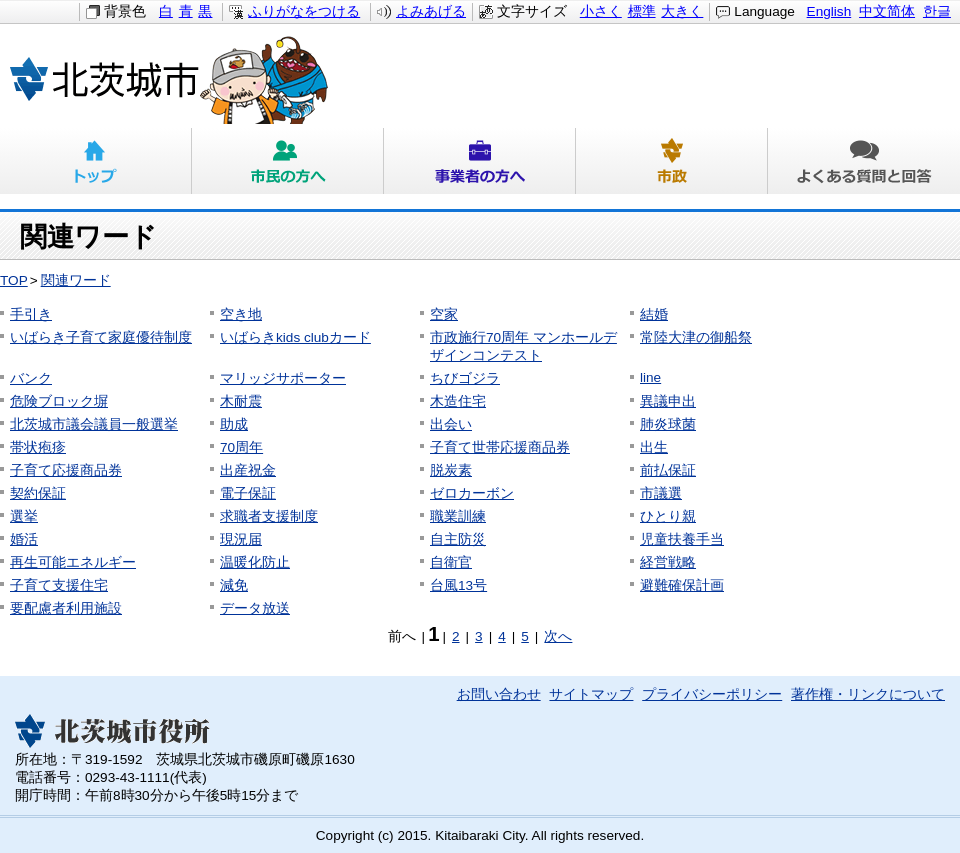  What do you see at coordinates (241, 401) in the screenshot?
I see `木耐震` at bounding box center [241, 401].